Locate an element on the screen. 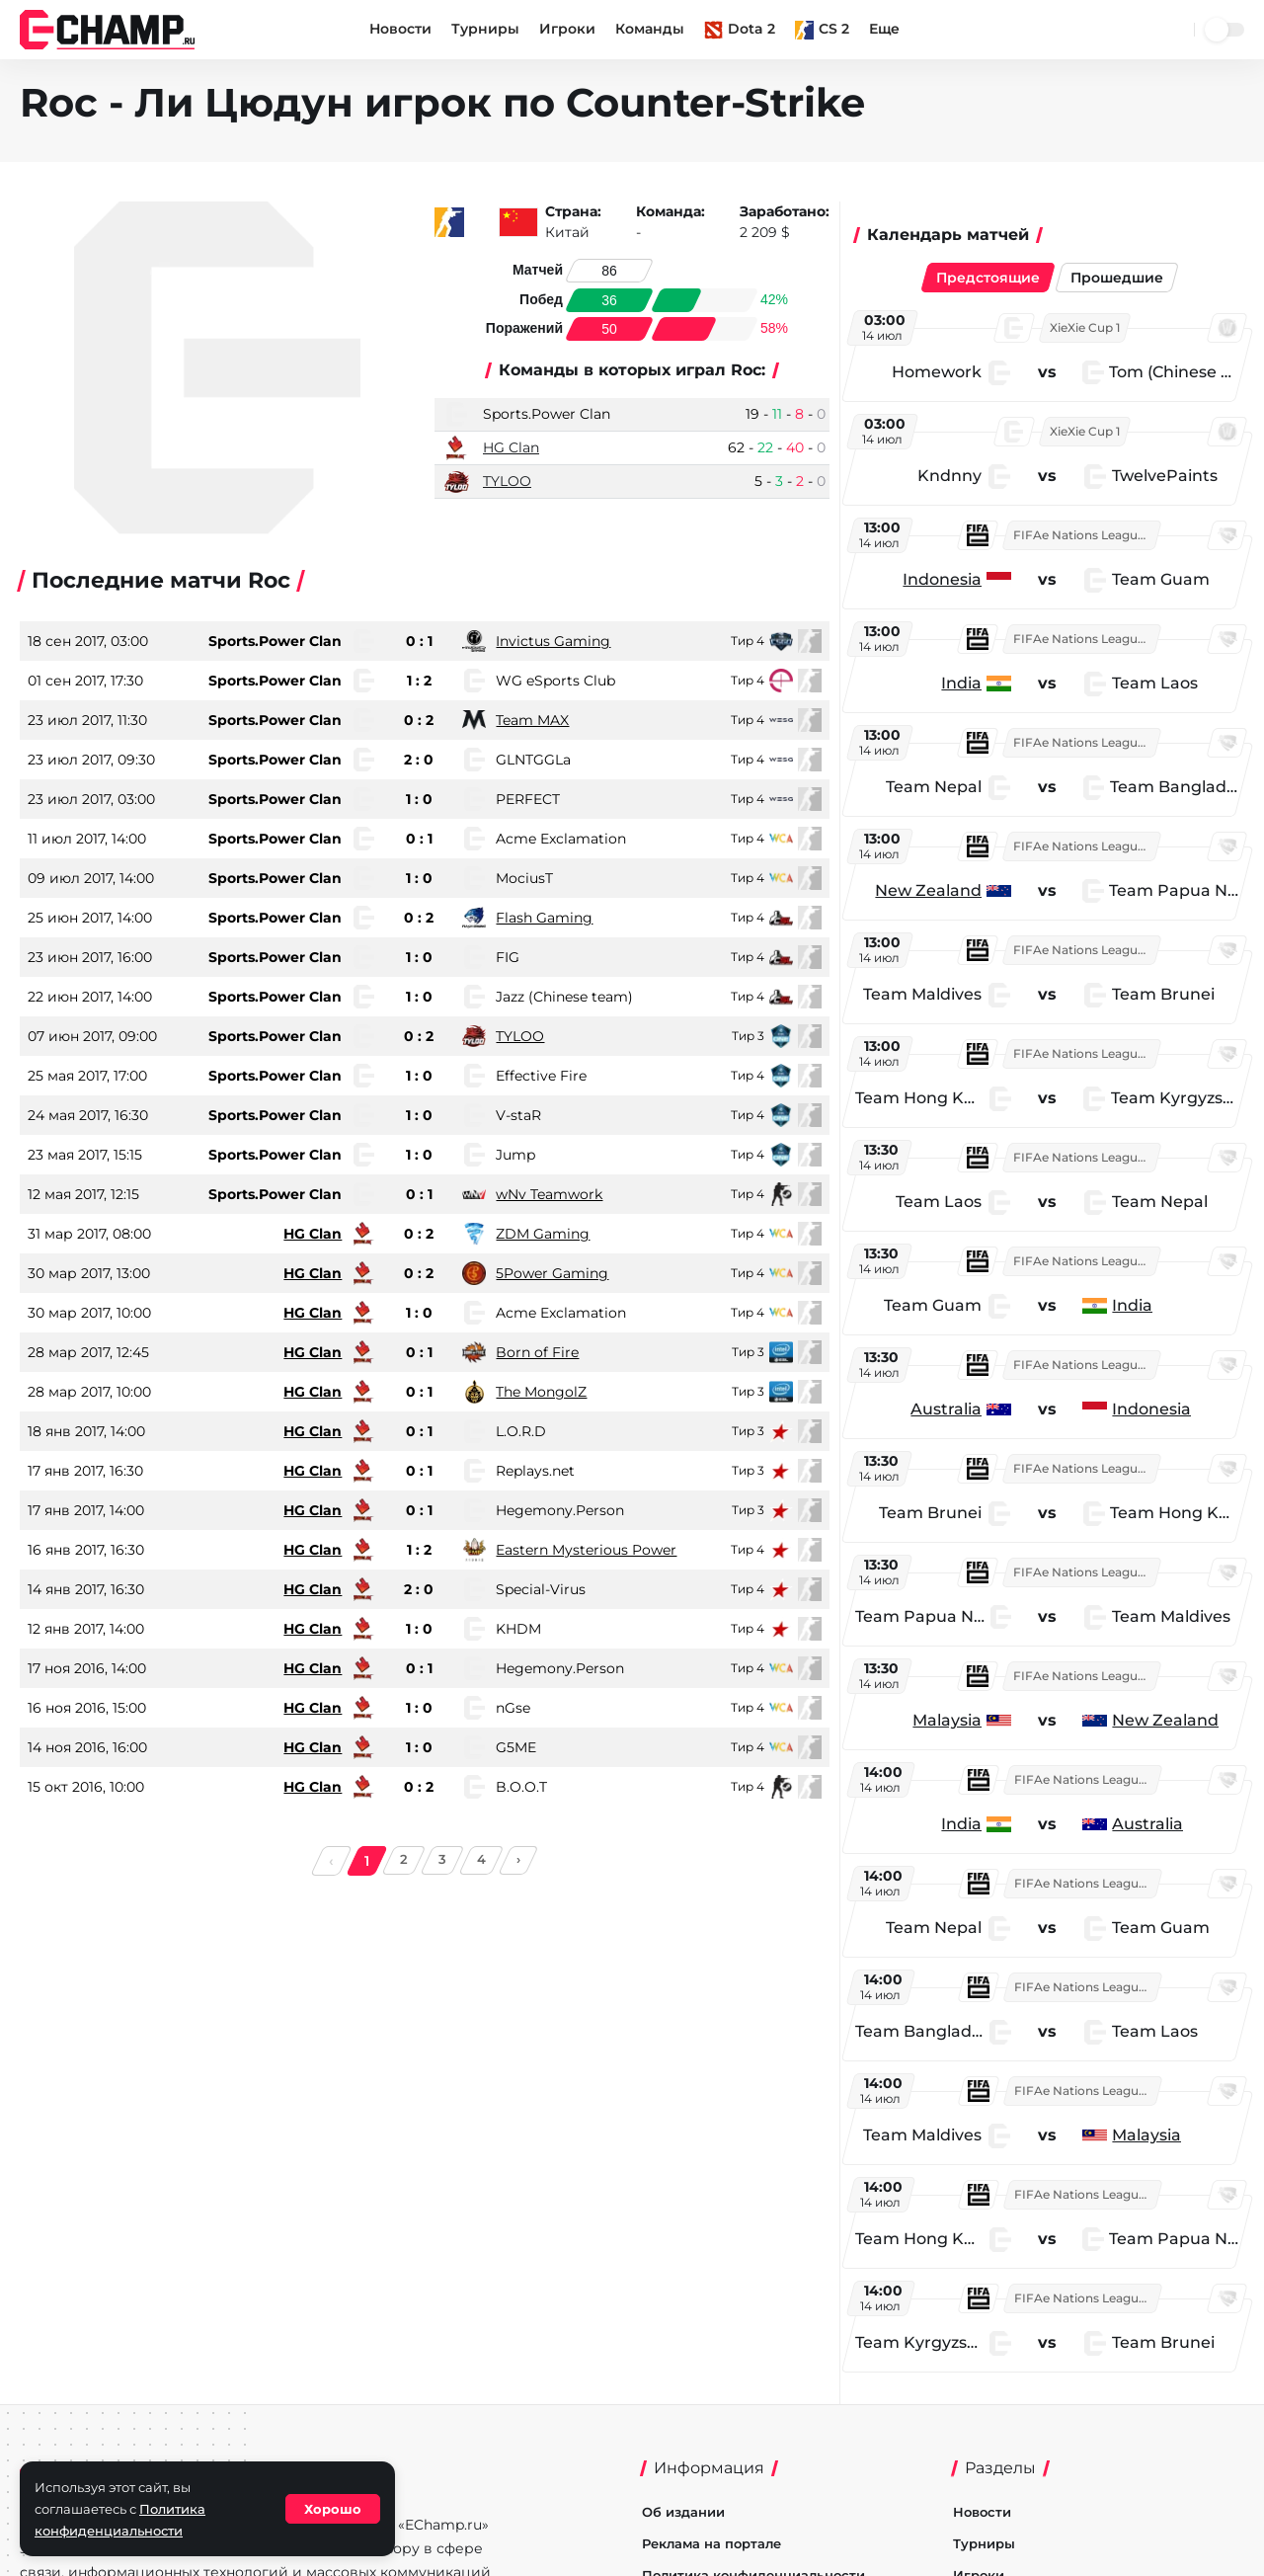 The height and width of the screenshot is (2576, 1264). India is located at coordinates (968, 683).